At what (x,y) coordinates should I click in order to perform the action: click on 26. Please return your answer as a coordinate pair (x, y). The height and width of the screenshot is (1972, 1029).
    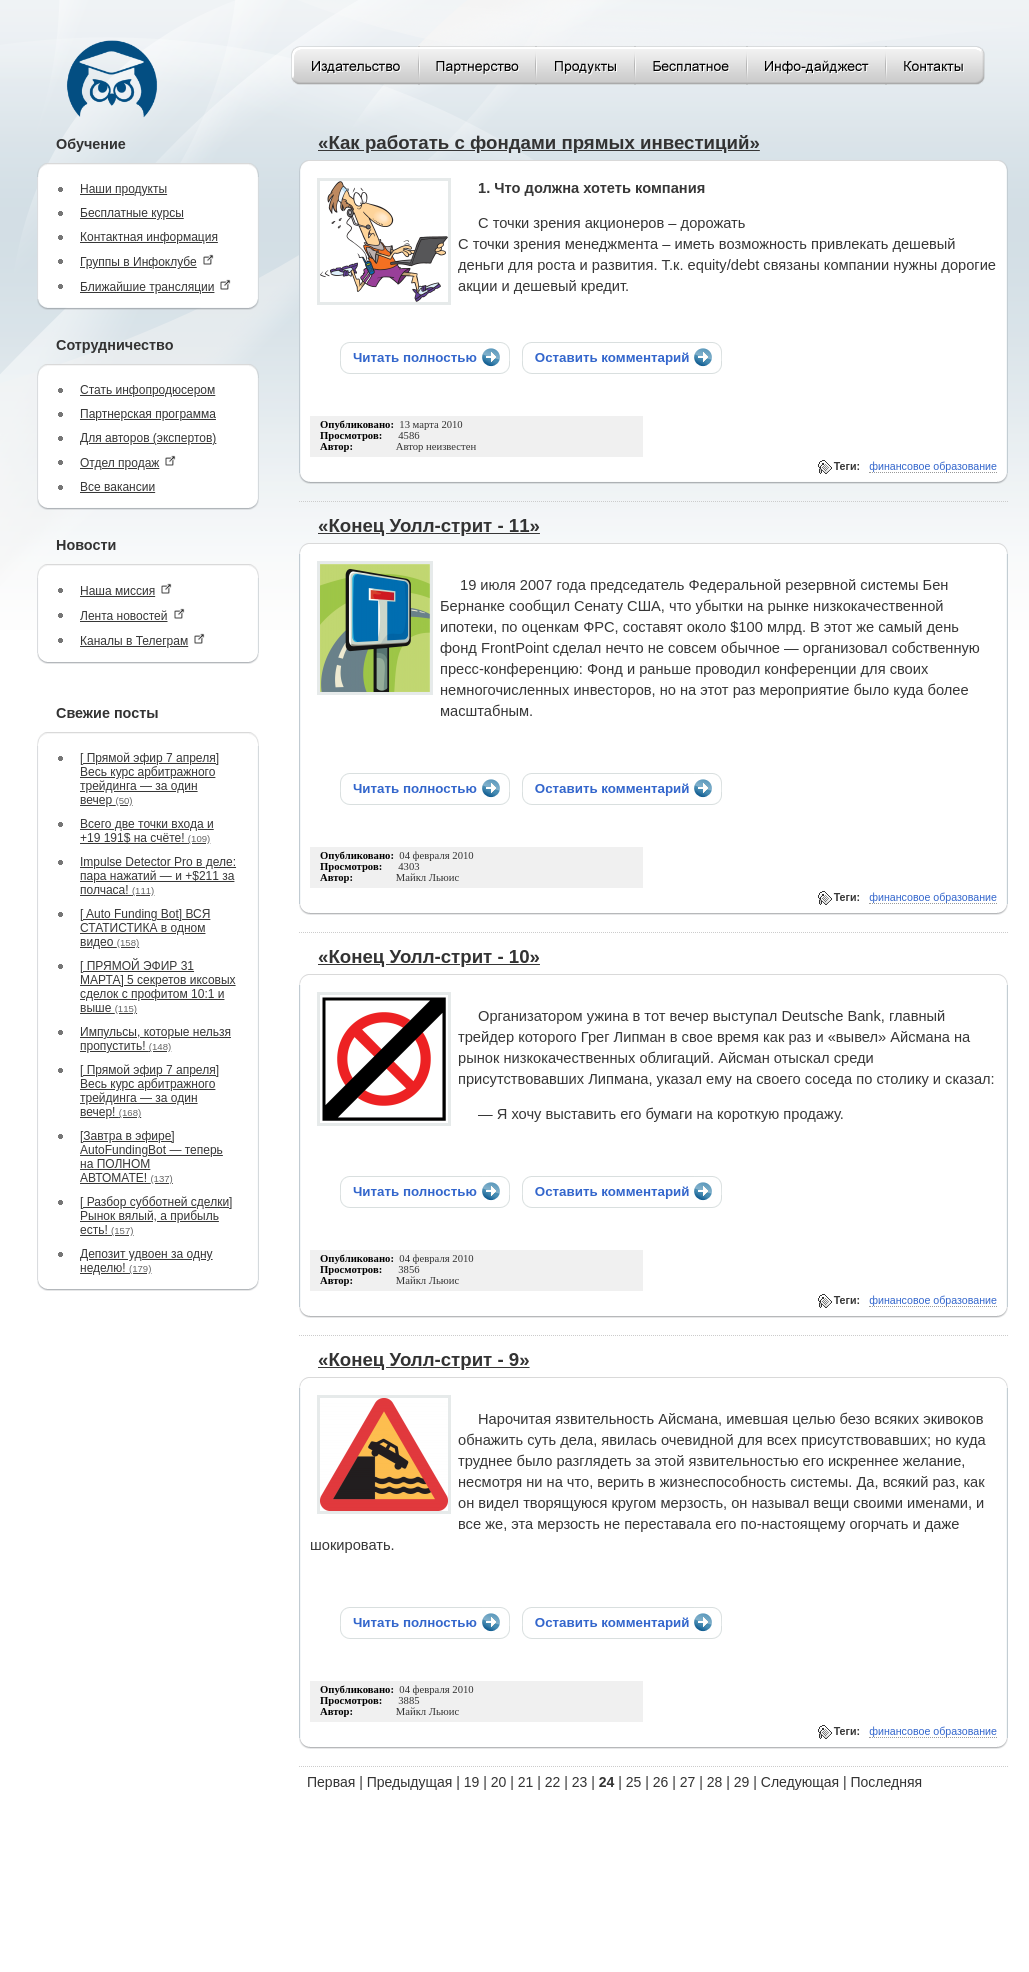
    Looking at the image, I should click on (661, 1782).